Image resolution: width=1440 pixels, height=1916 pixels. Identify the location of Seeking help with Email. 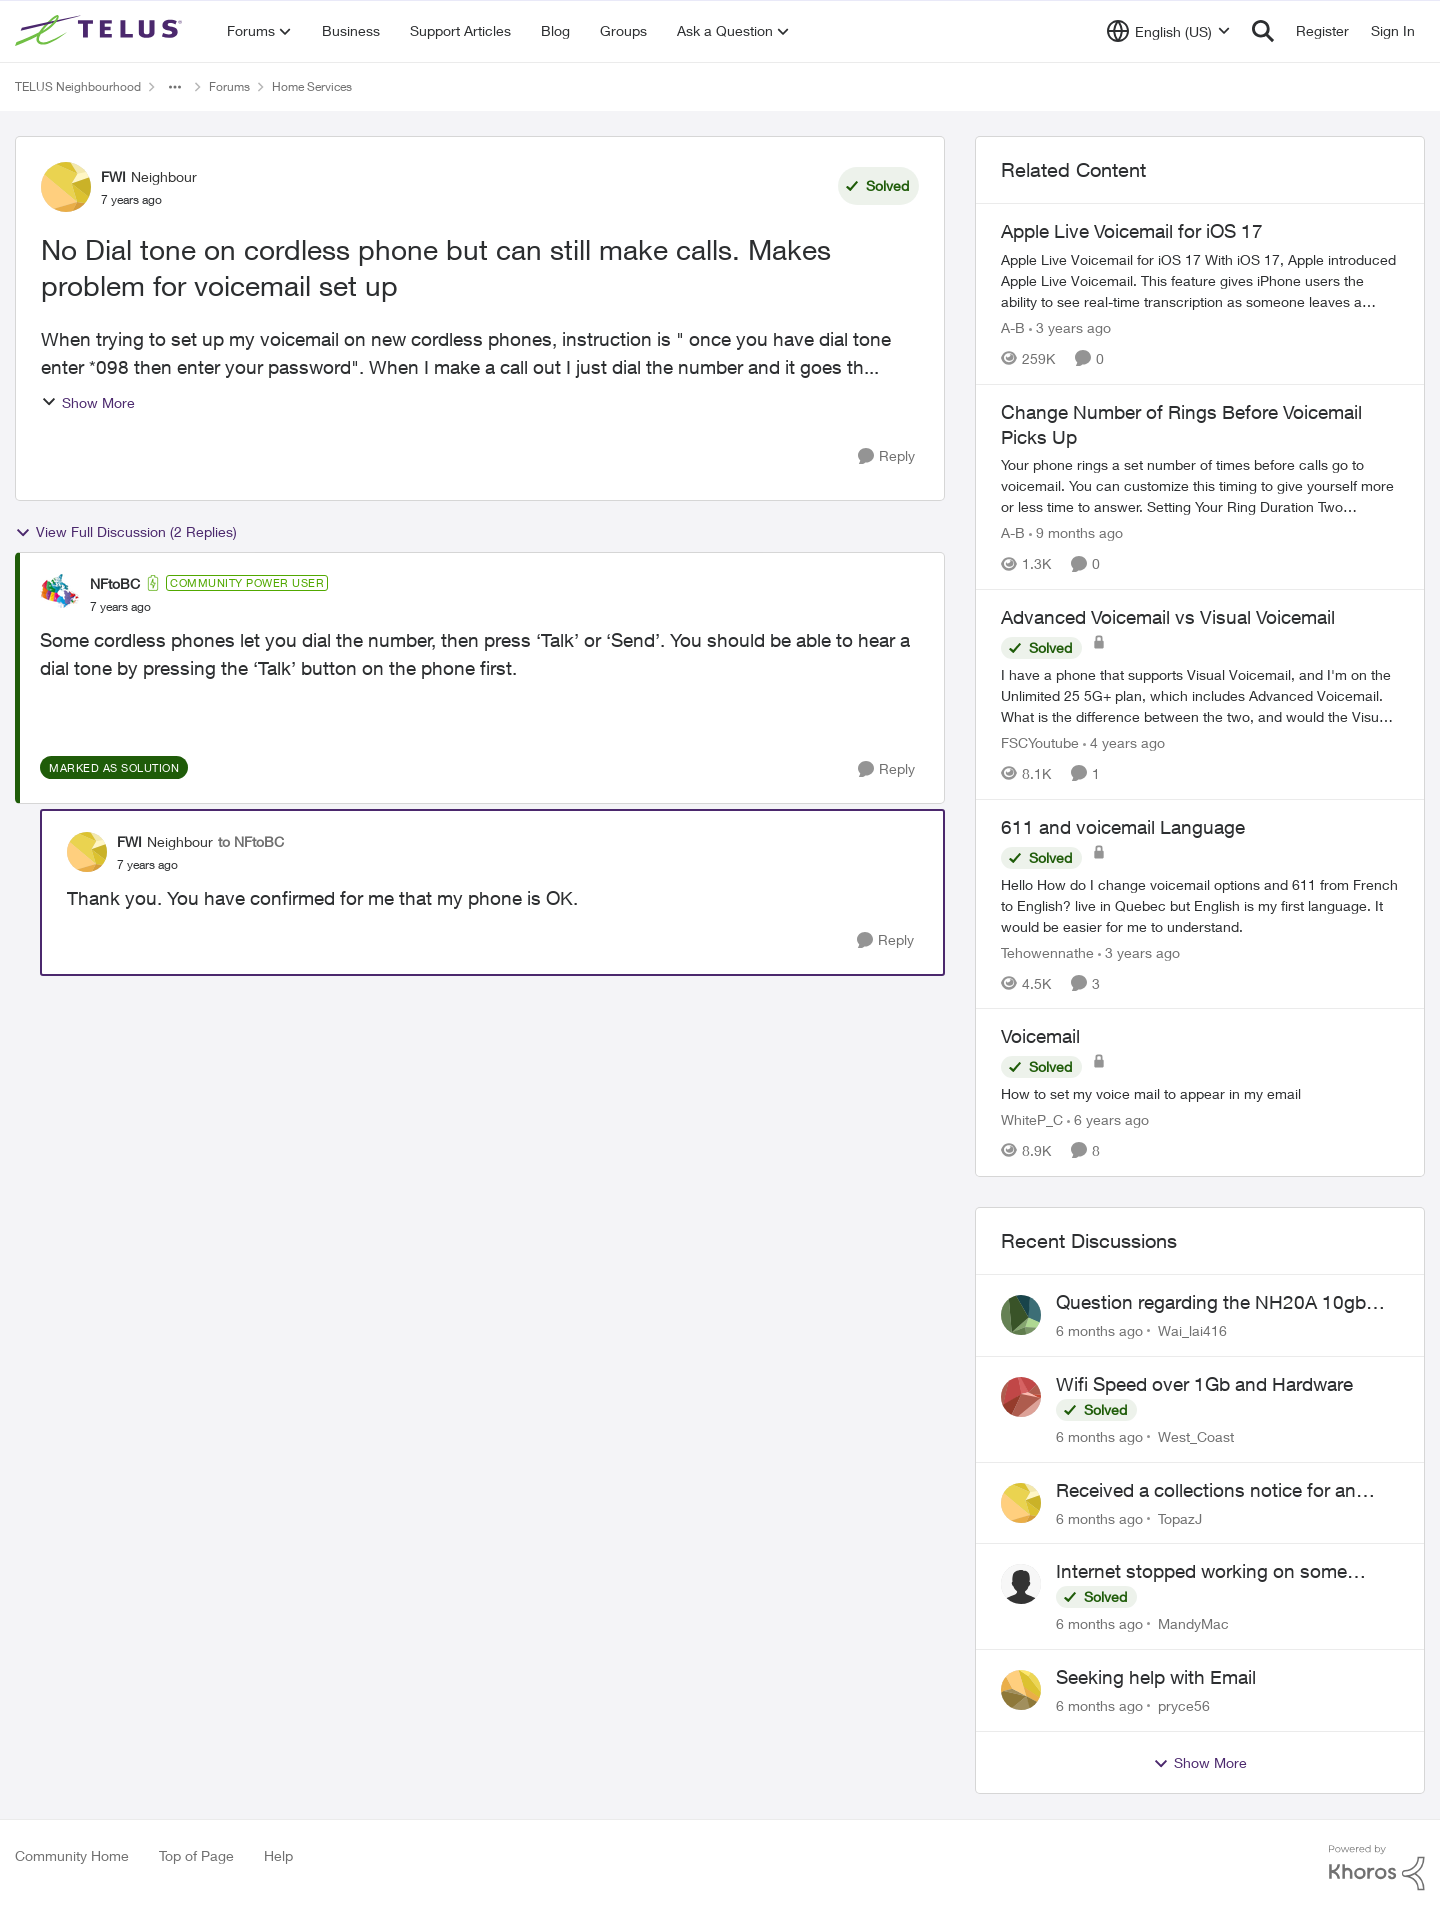
(1156, 1677).